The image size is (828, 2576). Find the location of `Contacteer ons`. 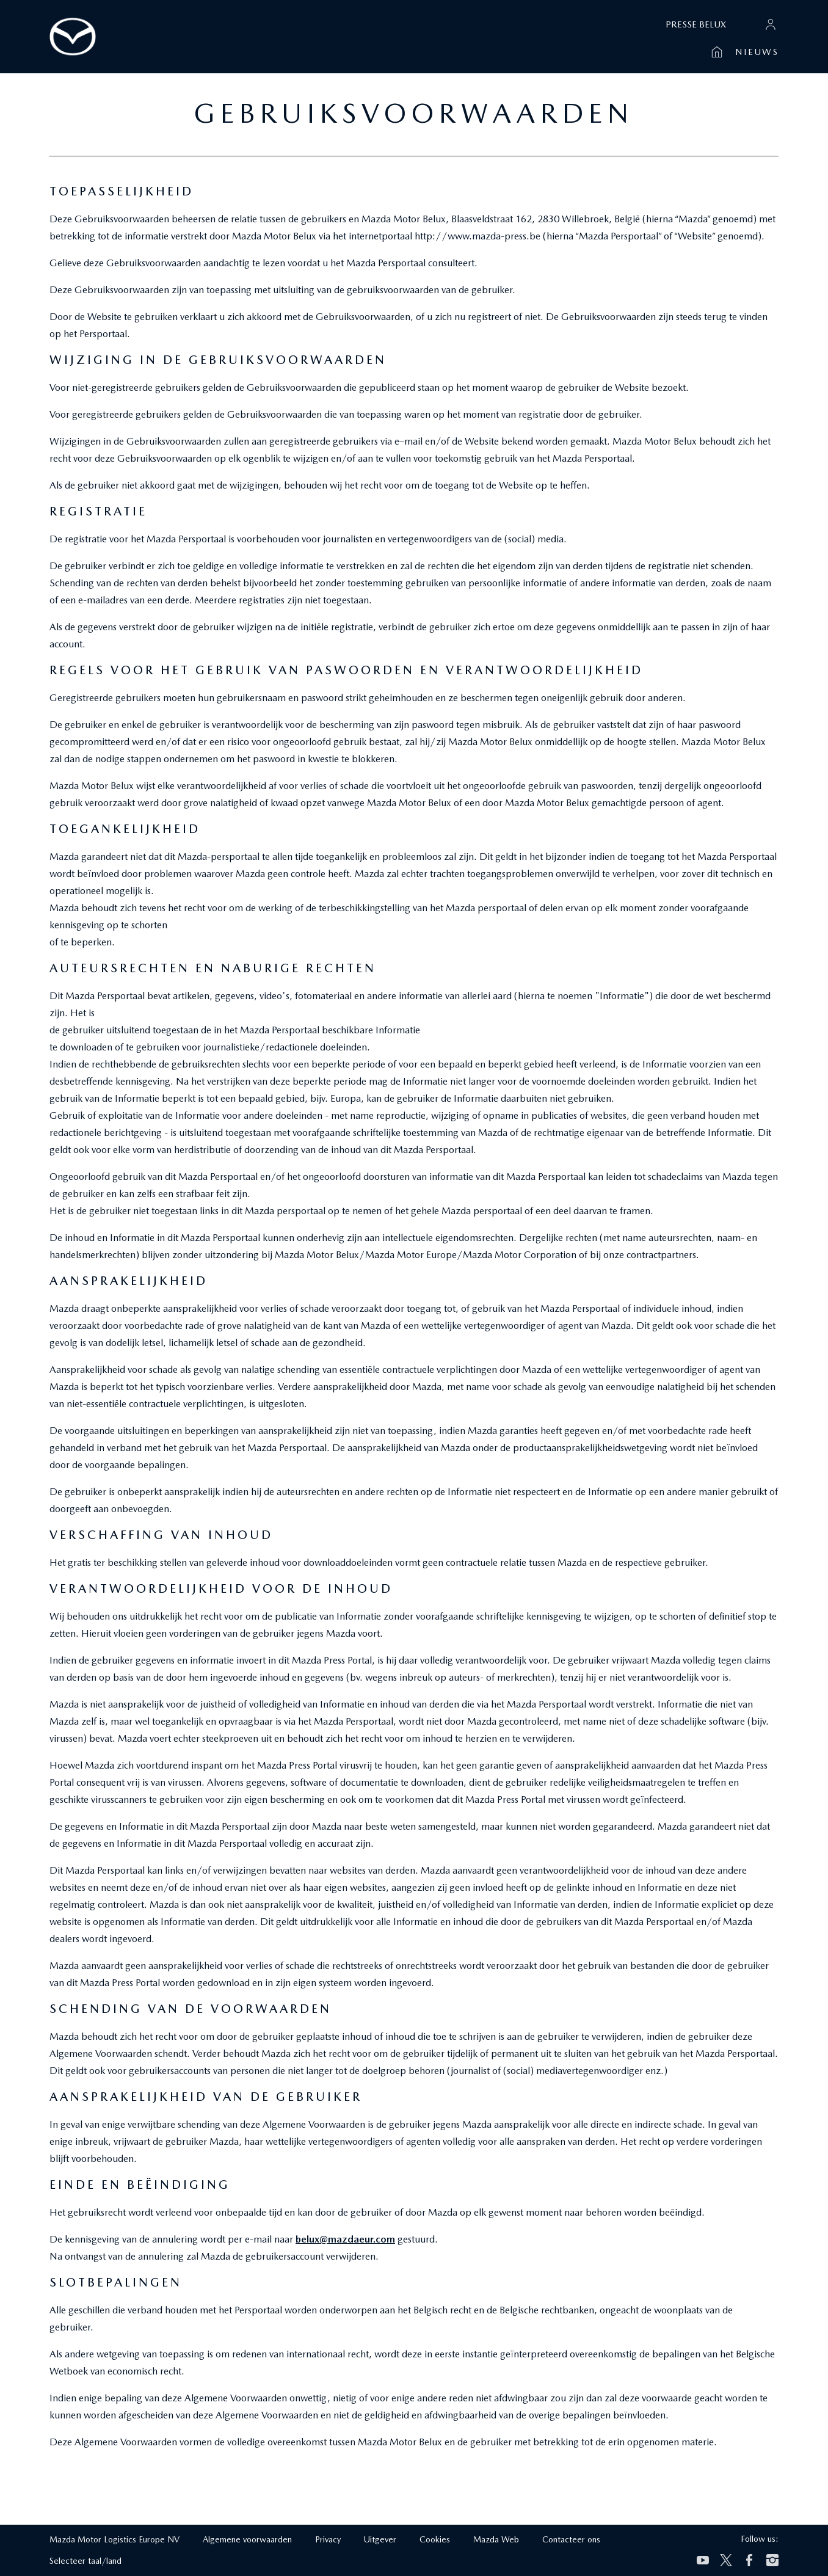

Contacteer ons is located at coordinates (571, 2539).